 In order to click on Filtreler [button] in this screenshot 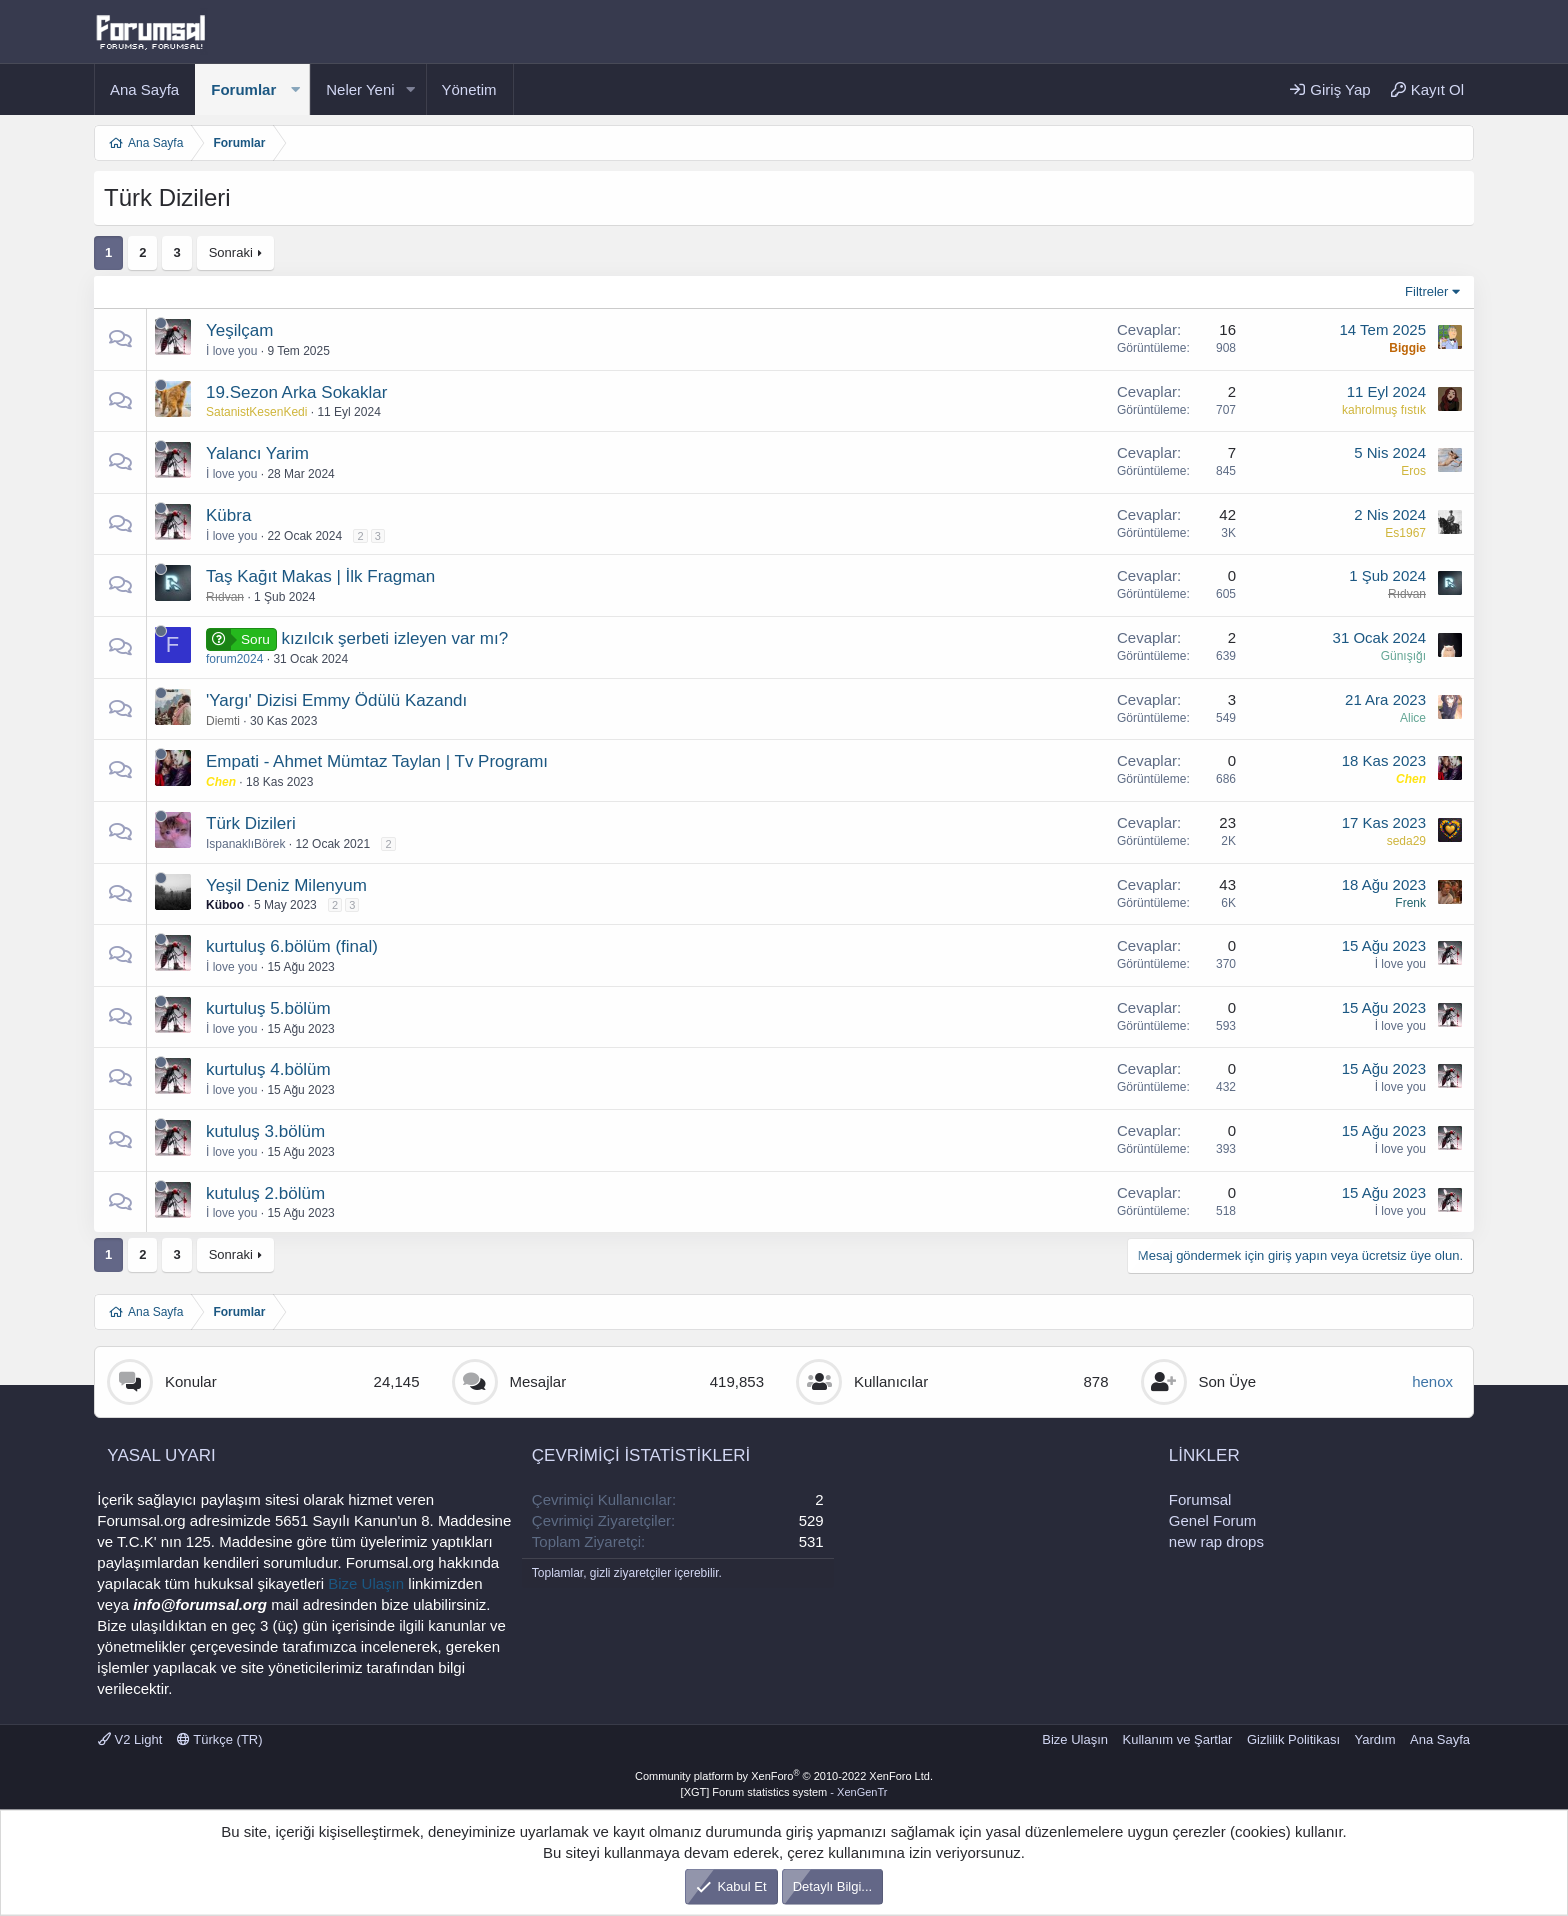, I will do `click(1426, 291)`.